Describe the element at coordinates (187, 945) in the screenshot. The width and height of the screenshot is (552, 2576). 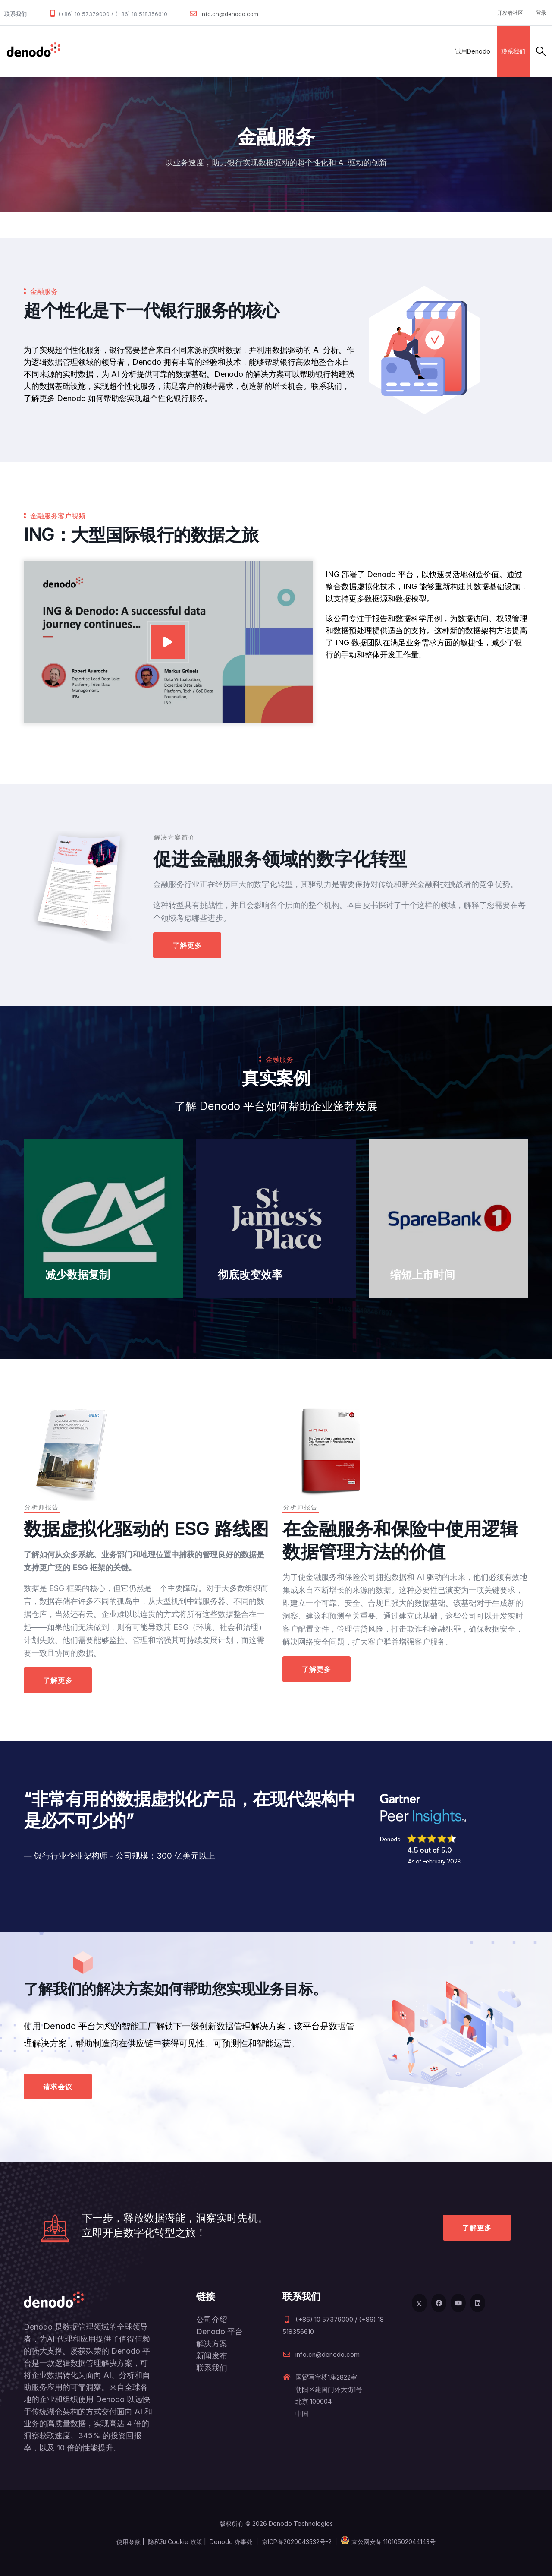
I see `了解更多` at that location.